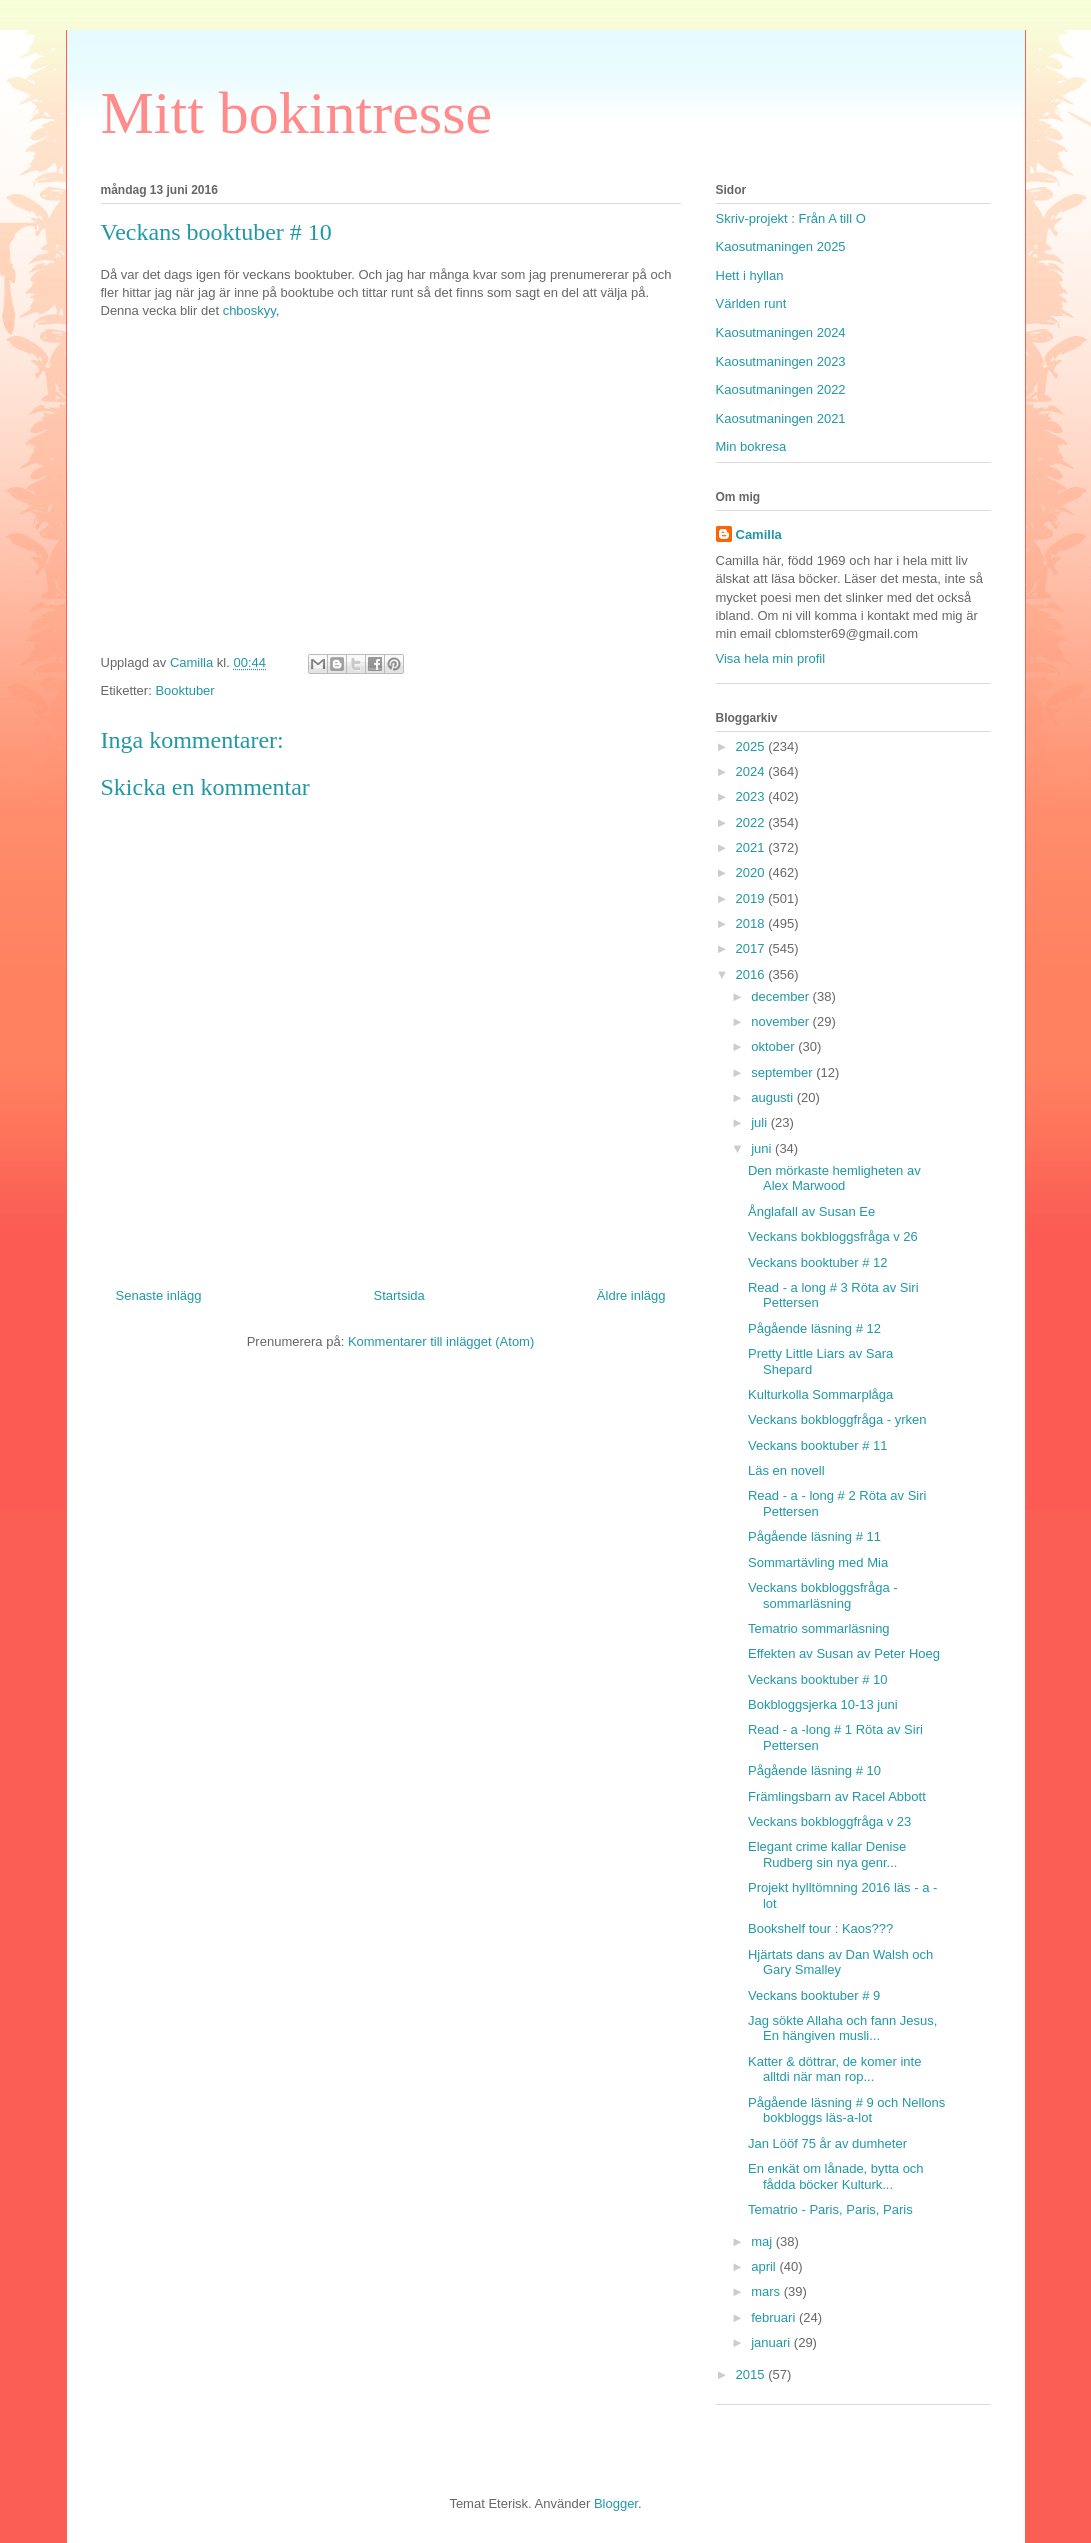 This screenshot has height=2543, width=1091. What do you see at coordinates (247, 310) in the screenshot?
I see `chboskyy` at bounding box center [247, 310].